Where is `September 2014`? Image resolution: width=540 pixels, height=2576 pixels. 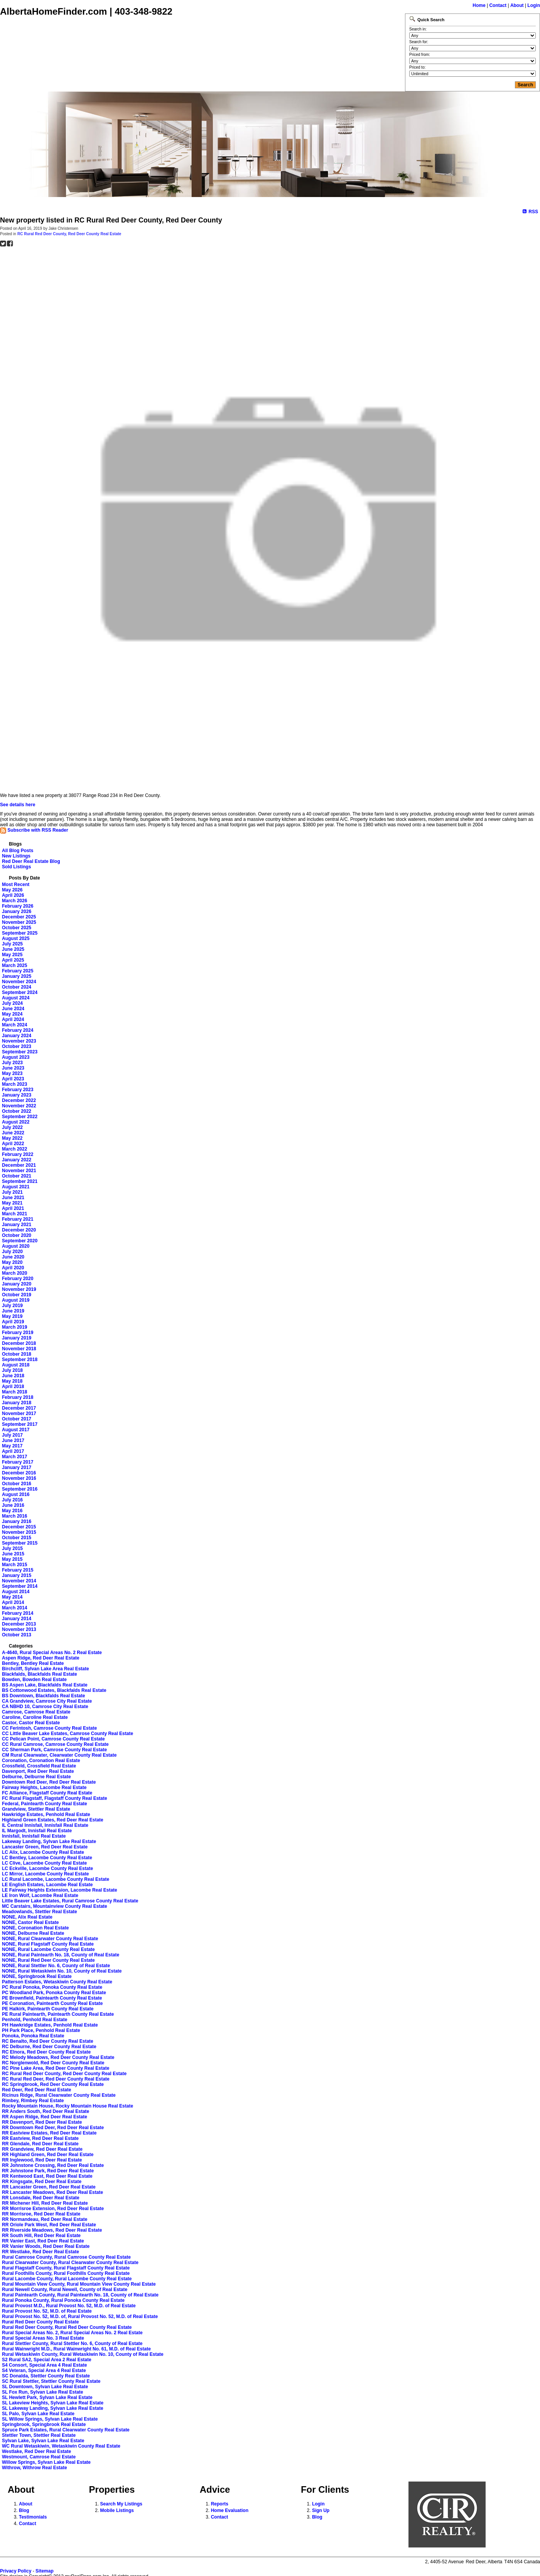
September 2014 is located at coordinates (19, 1586).